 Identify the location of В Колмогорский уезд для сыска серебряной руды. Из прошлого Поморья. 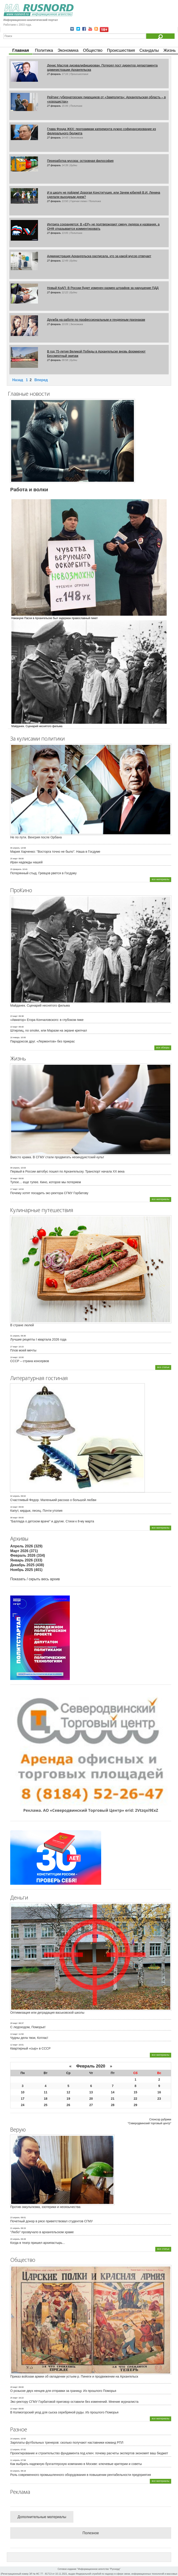
(64, 2412).